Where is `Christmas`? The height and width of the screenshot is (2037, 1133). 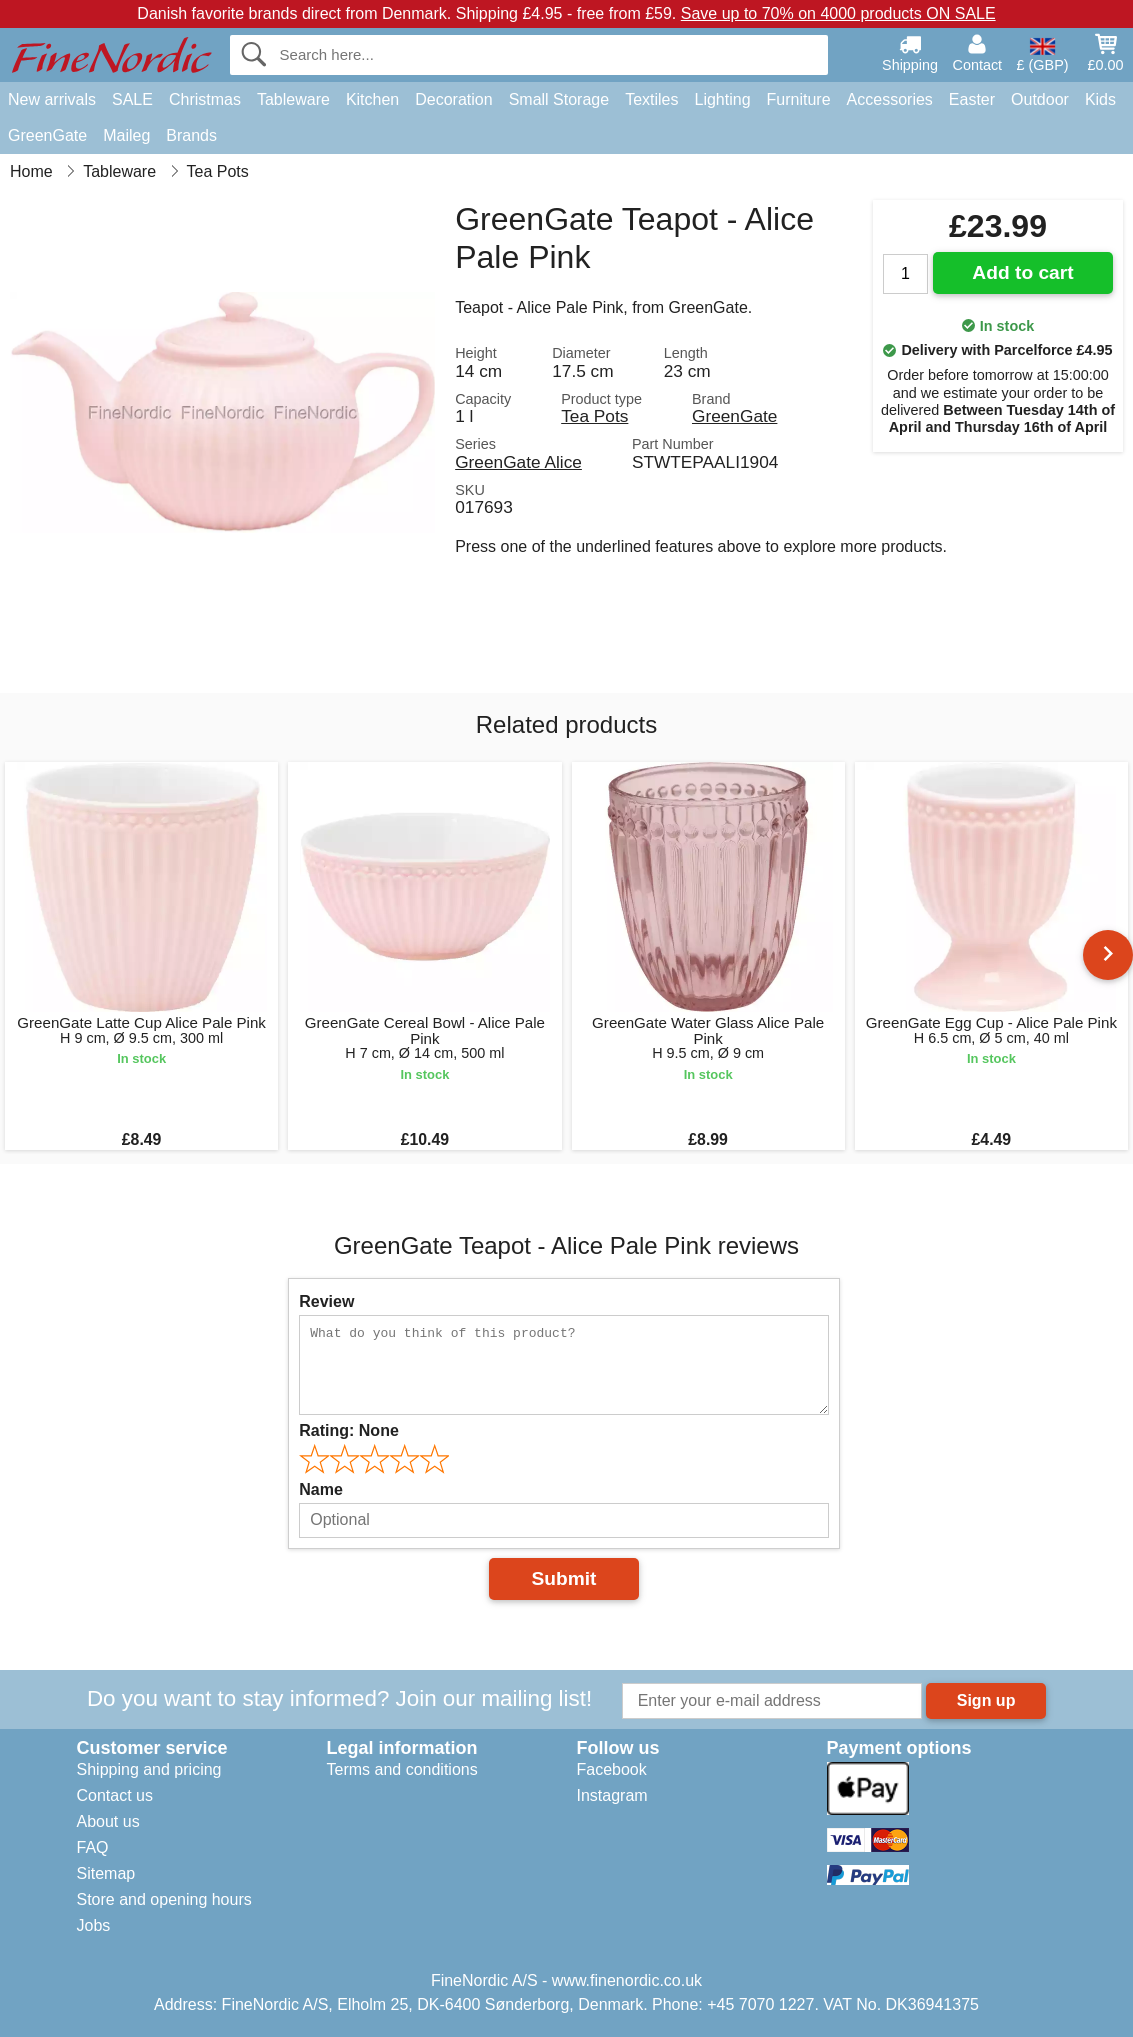
Christmas is located at coordinates (205, 99).